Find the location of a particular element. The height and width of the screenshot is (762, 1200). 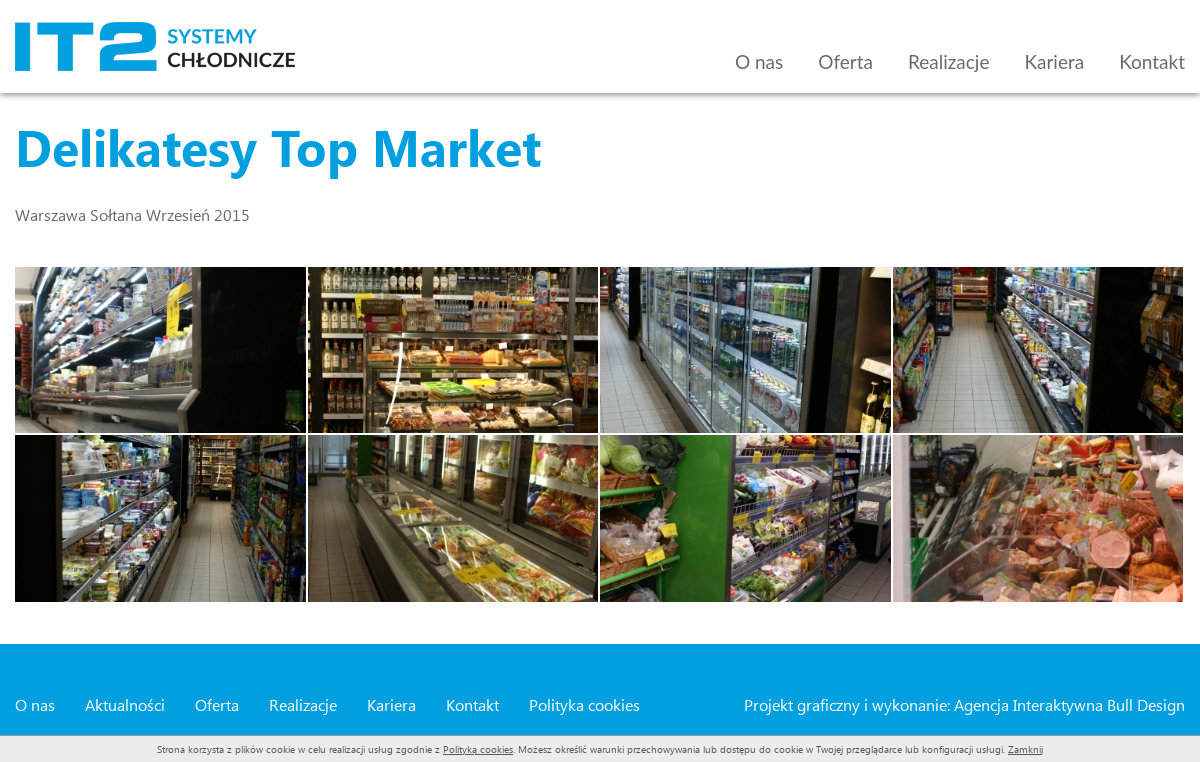

Aktualności is located at coordinates (125, 704).